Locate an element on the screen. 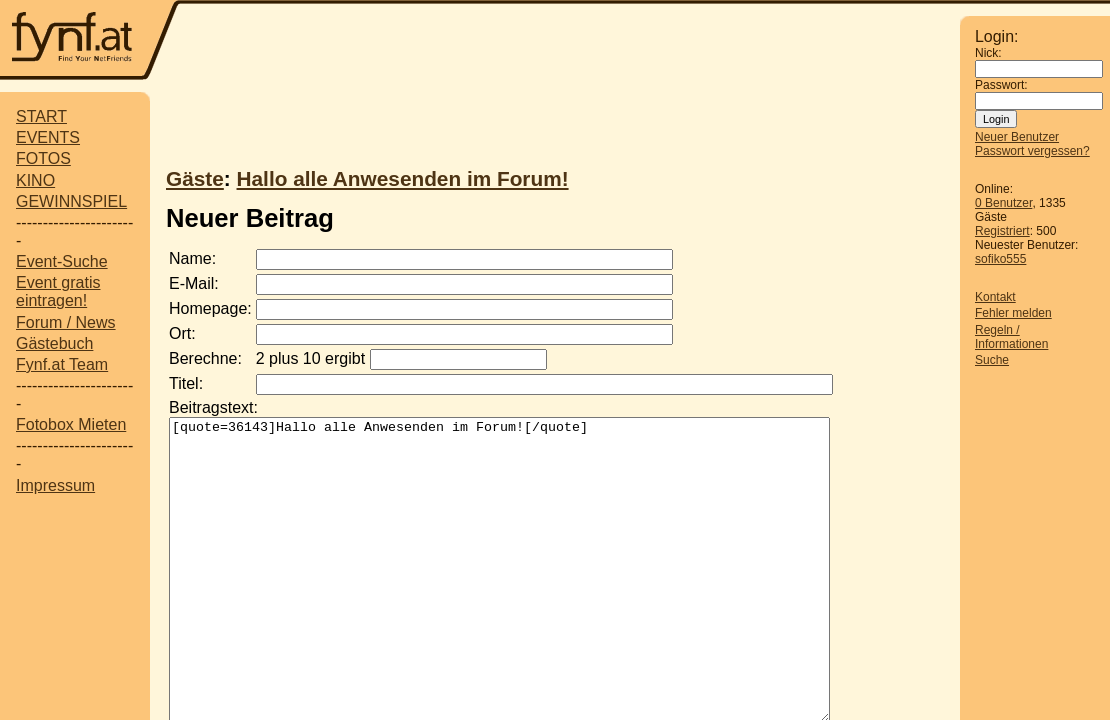 The image size is (1110, 720). Titel: is located at coordinates (186, 383).